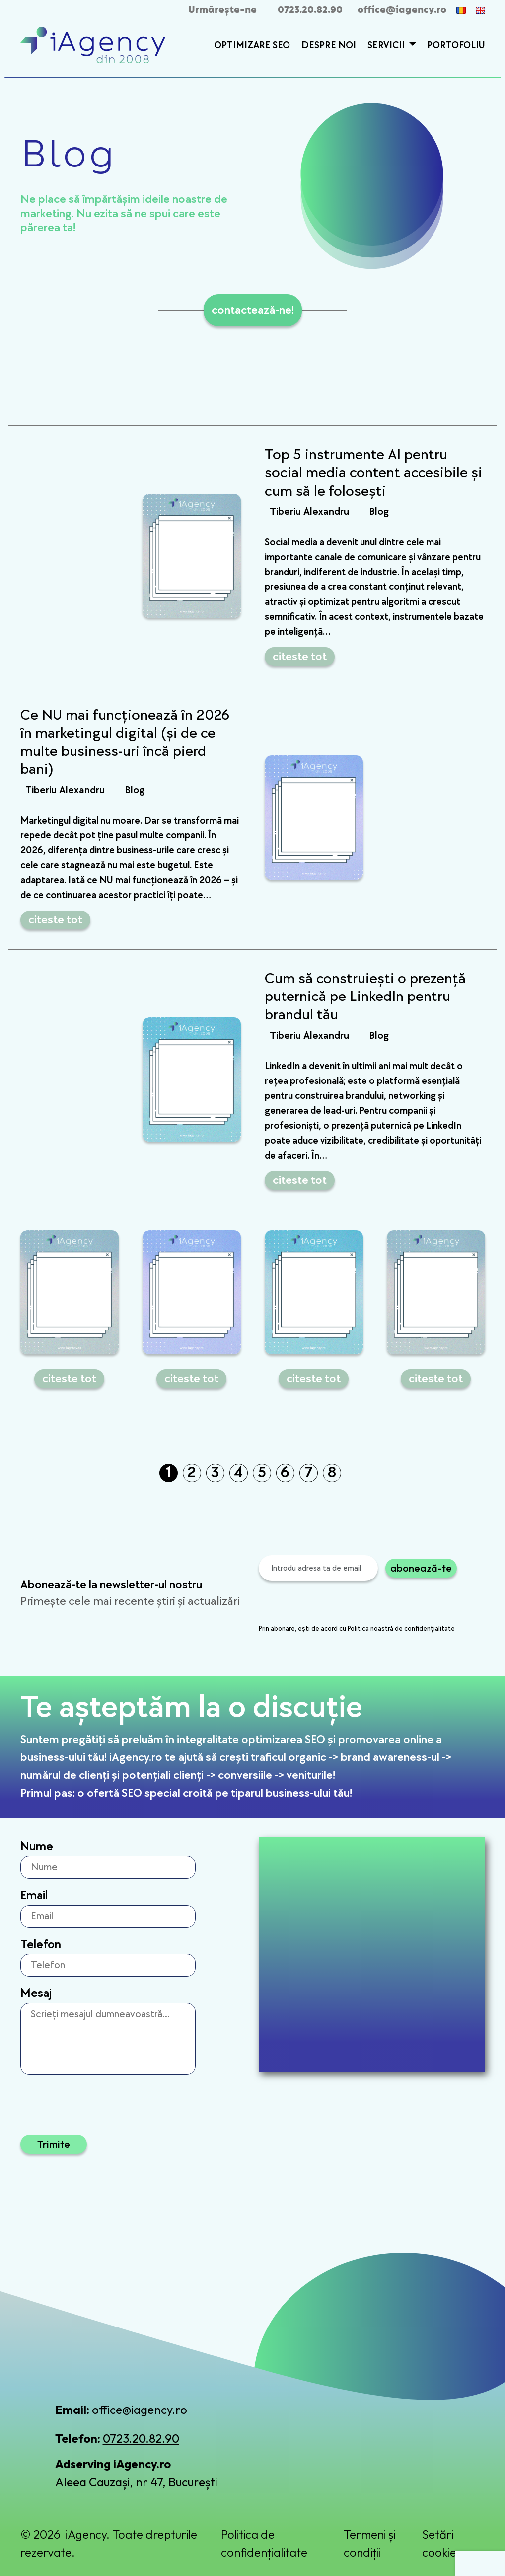 This screenshot has width=505, height=2576. I want to click on Trimite, so click(53, 2144).